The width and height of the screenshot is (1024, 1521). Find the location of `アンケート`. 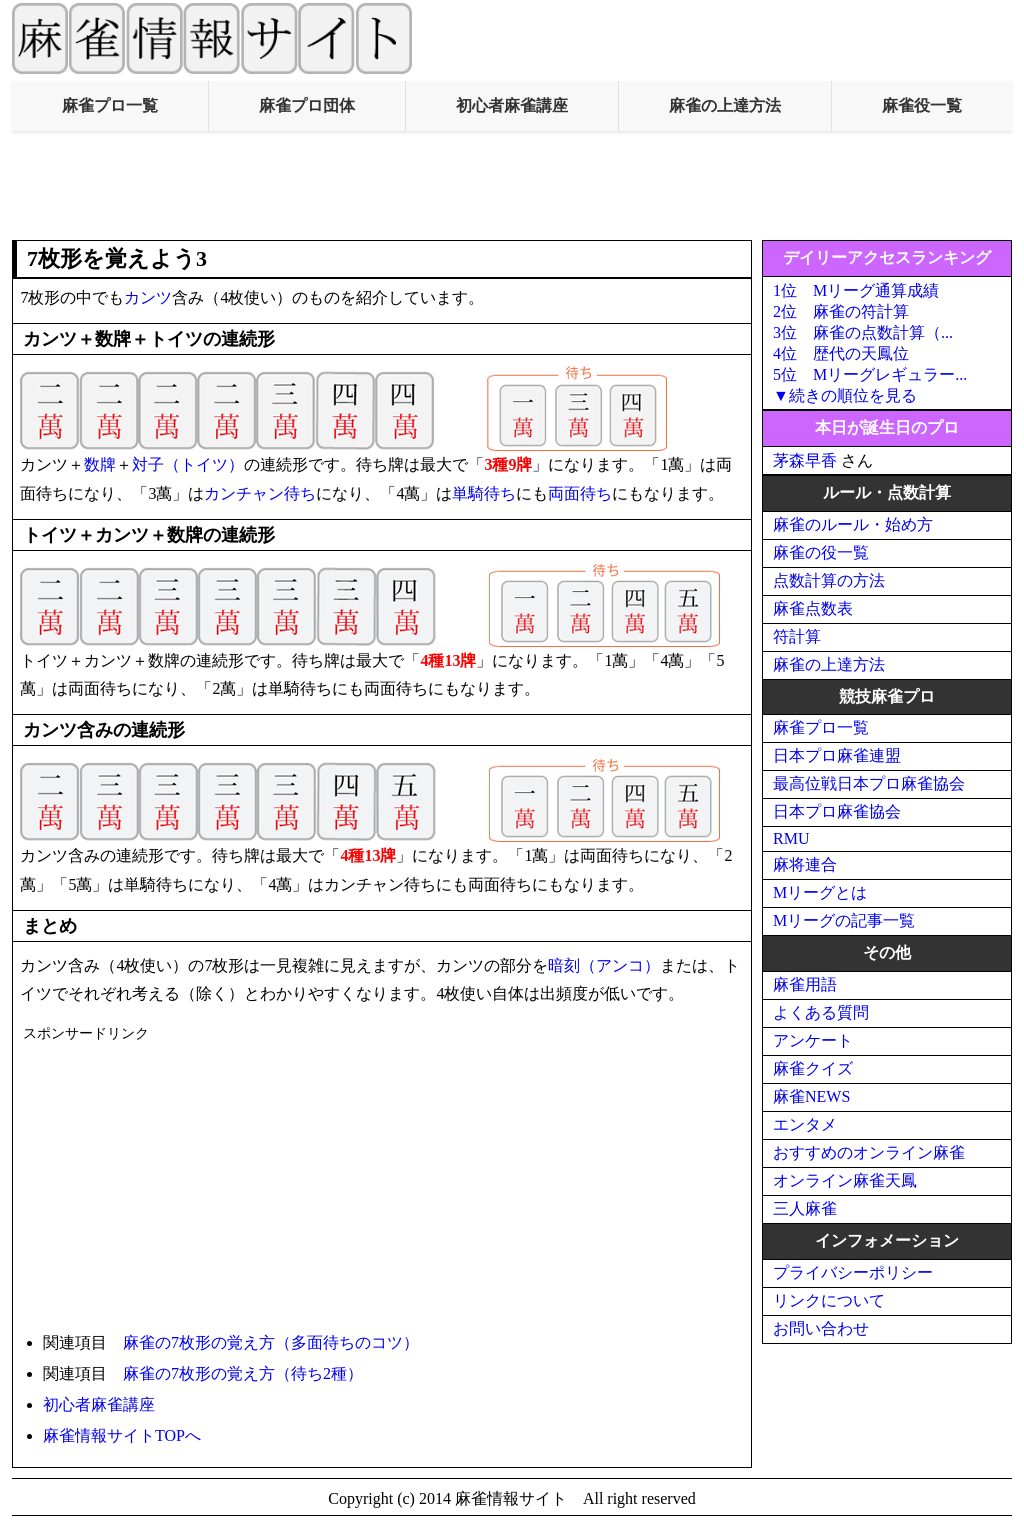

アンケート is located at coordinates (813, 1040).